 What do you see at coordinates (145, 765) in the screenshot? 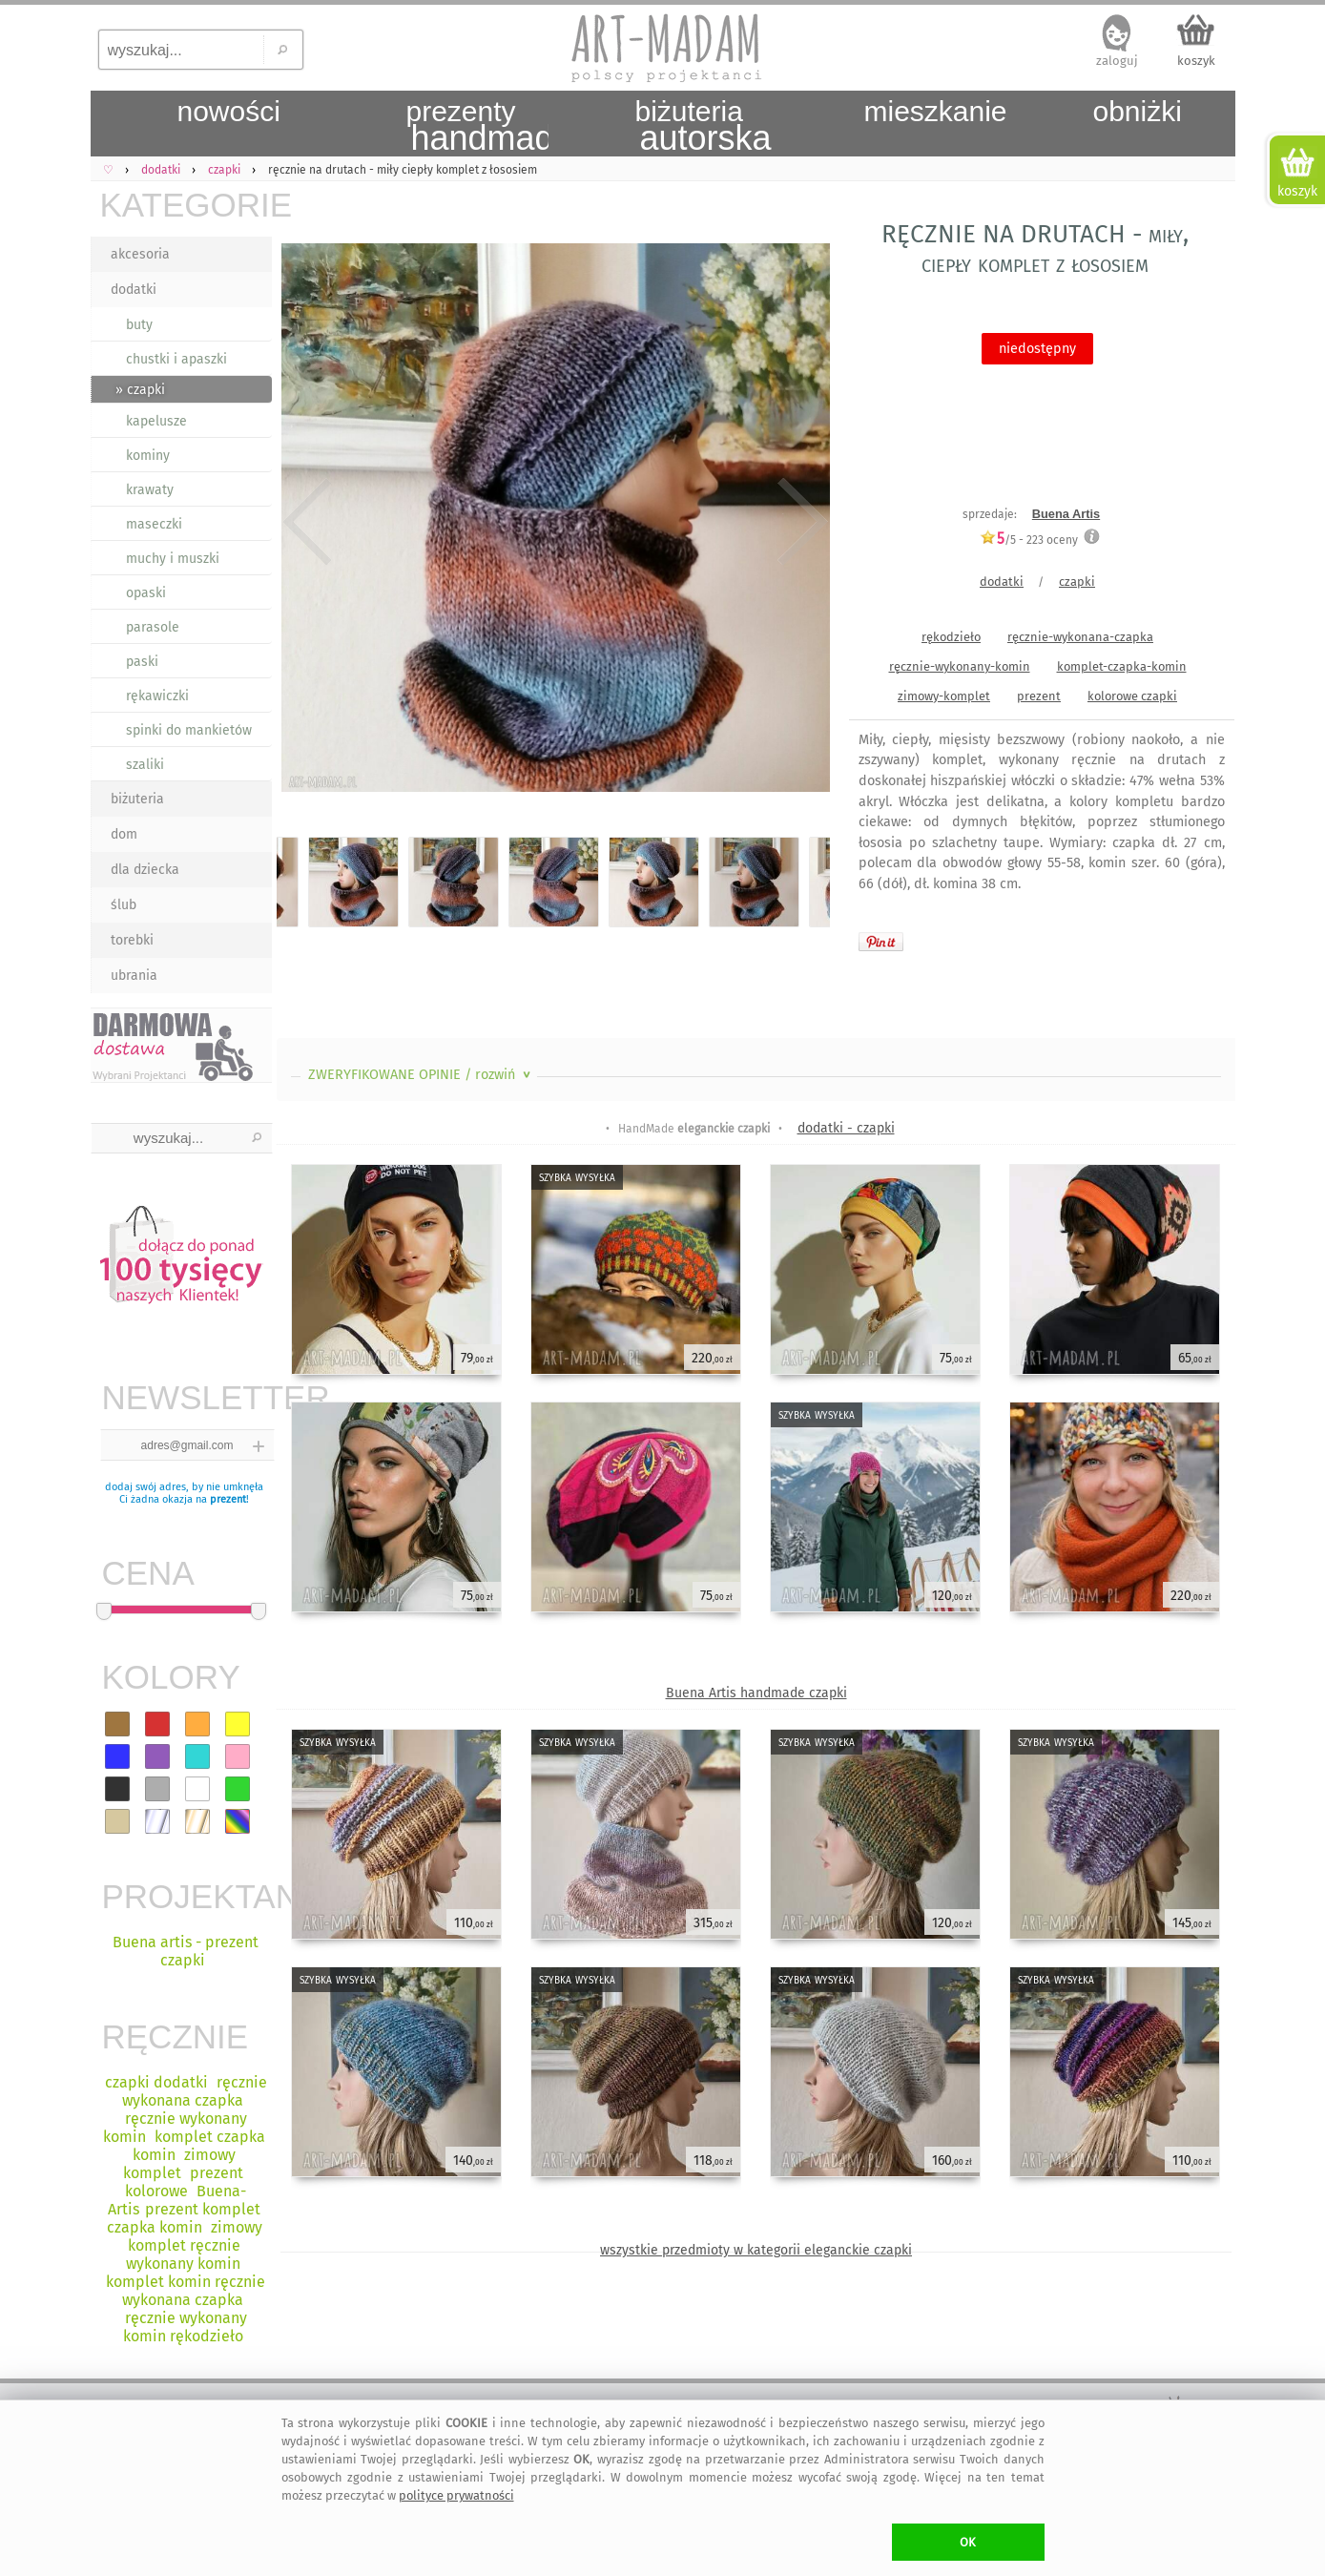
I see `szaliki` at bounding box center [145, 765].